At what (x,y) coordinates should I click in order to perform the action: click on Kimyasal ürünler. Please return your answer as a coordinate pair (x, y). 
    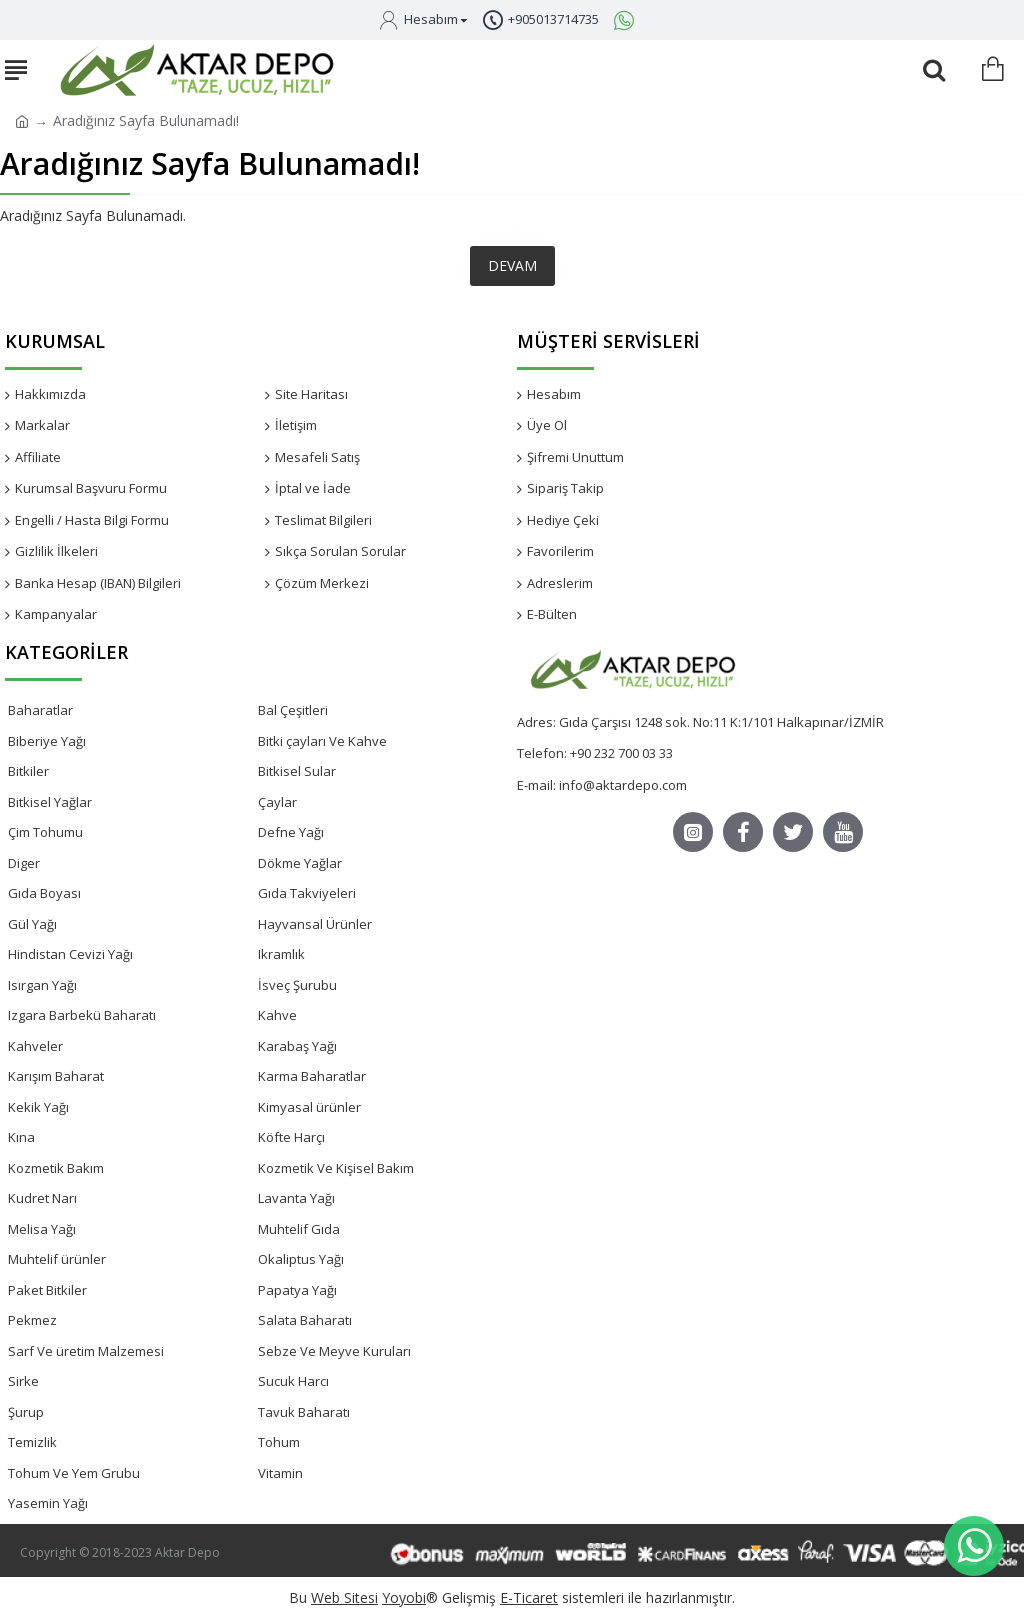
    Looking at the image, I should click on (309, 1107).